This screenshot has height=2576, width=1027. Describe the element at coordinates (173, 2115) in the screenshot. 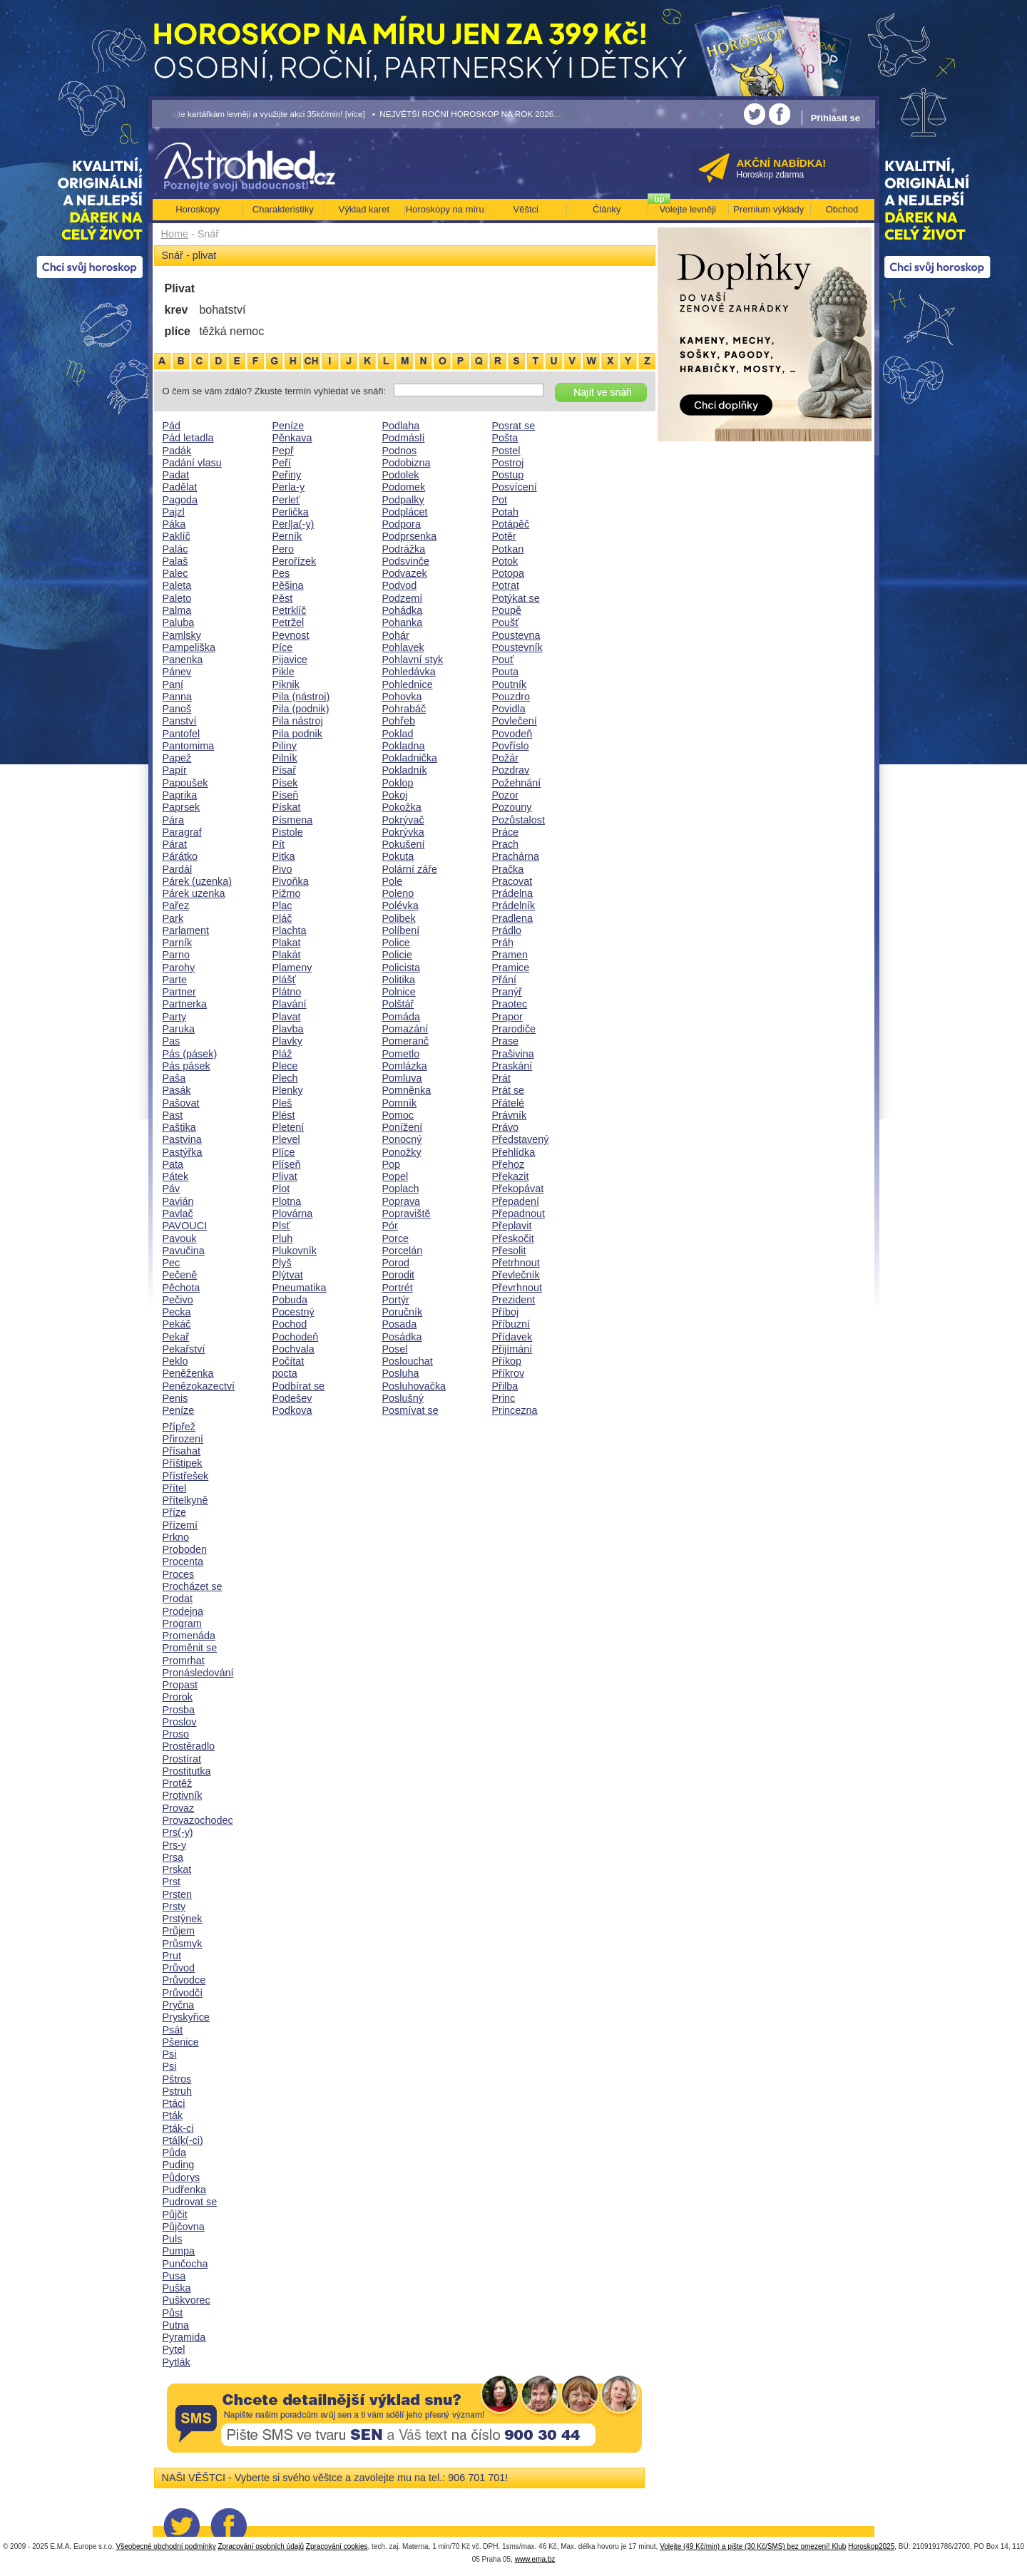

I see `Pták` at that location.